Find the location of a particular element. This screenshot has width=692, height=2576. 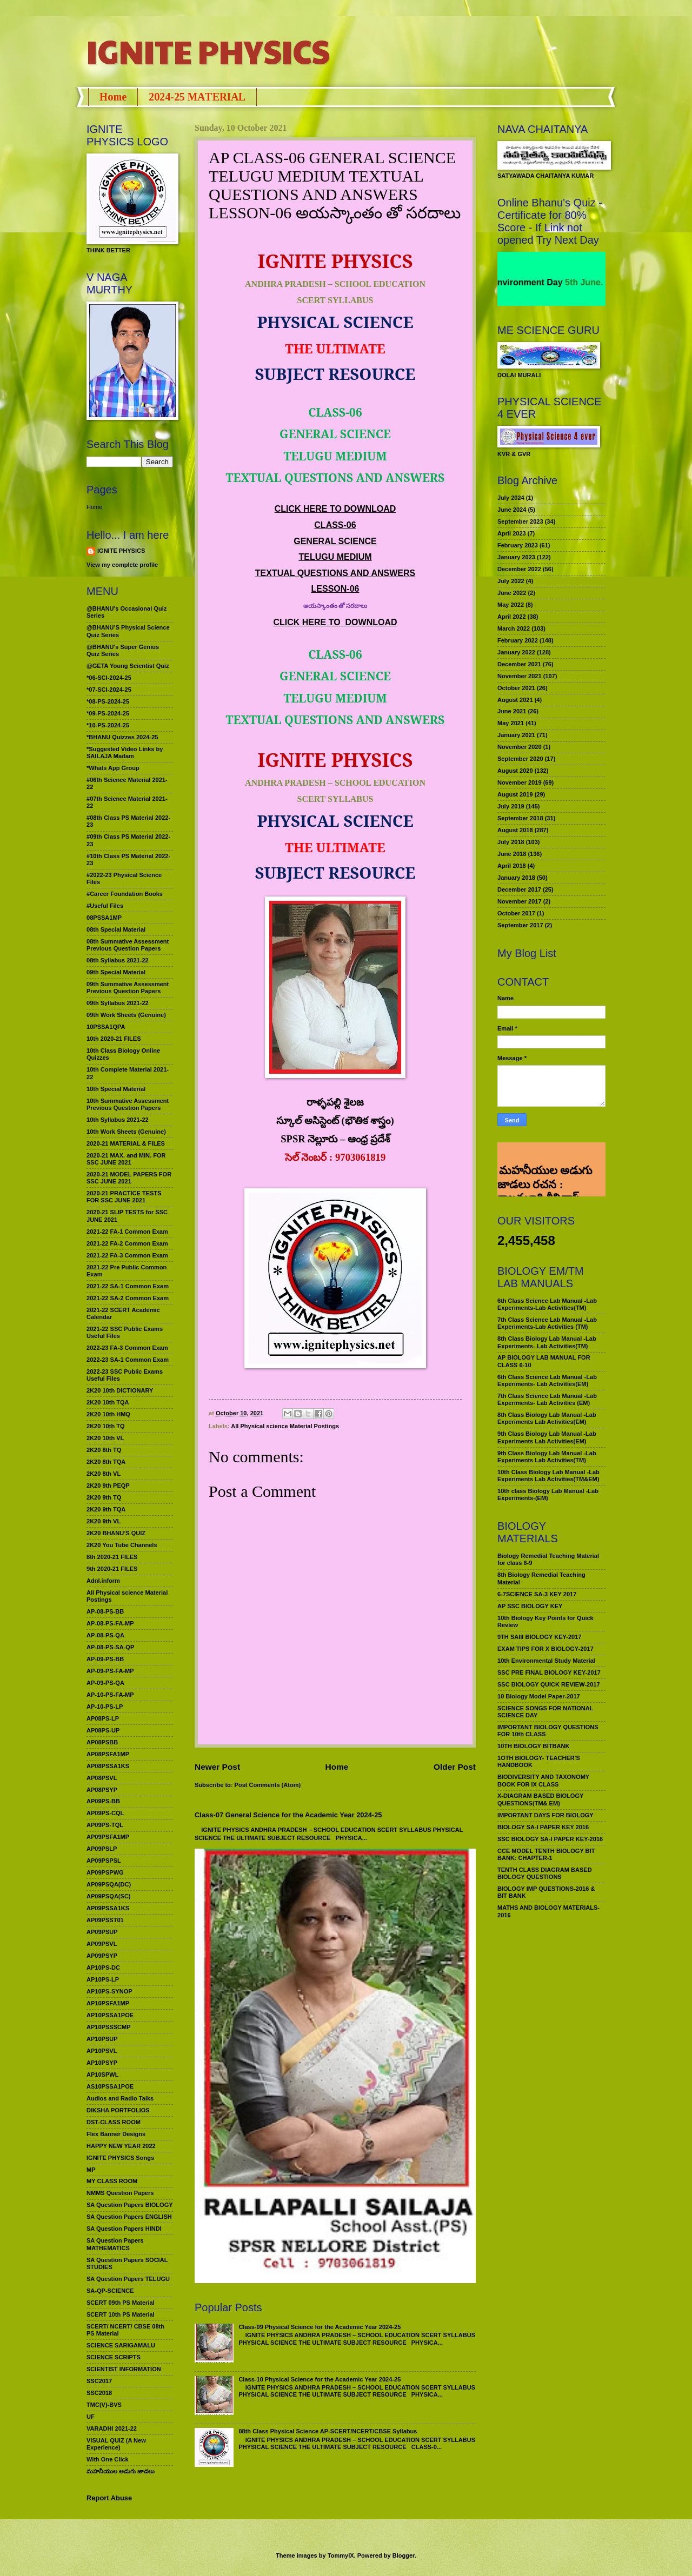

10th Environmental Study Material is located at coordinates (546, 1660).